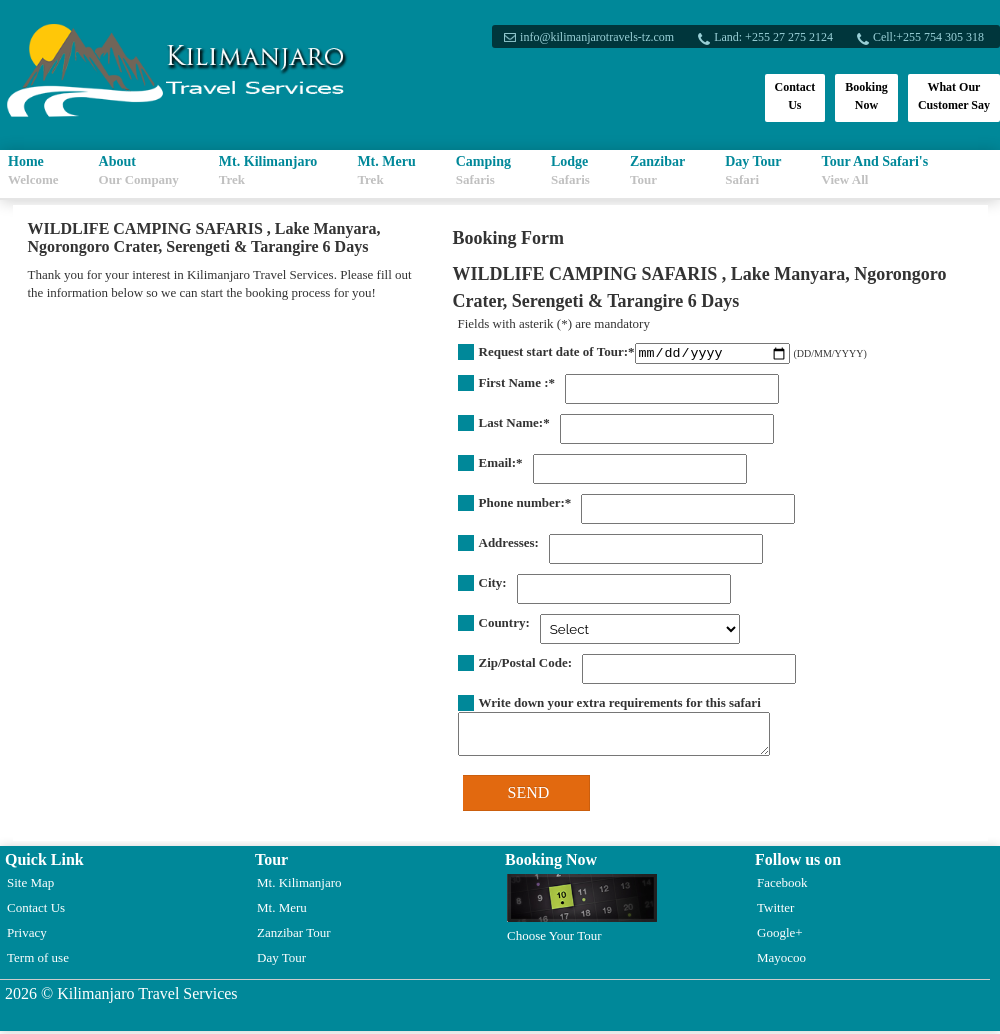 The image size is (1000, 1034). I want to click on Choose Your Tour, so click(582, 911).